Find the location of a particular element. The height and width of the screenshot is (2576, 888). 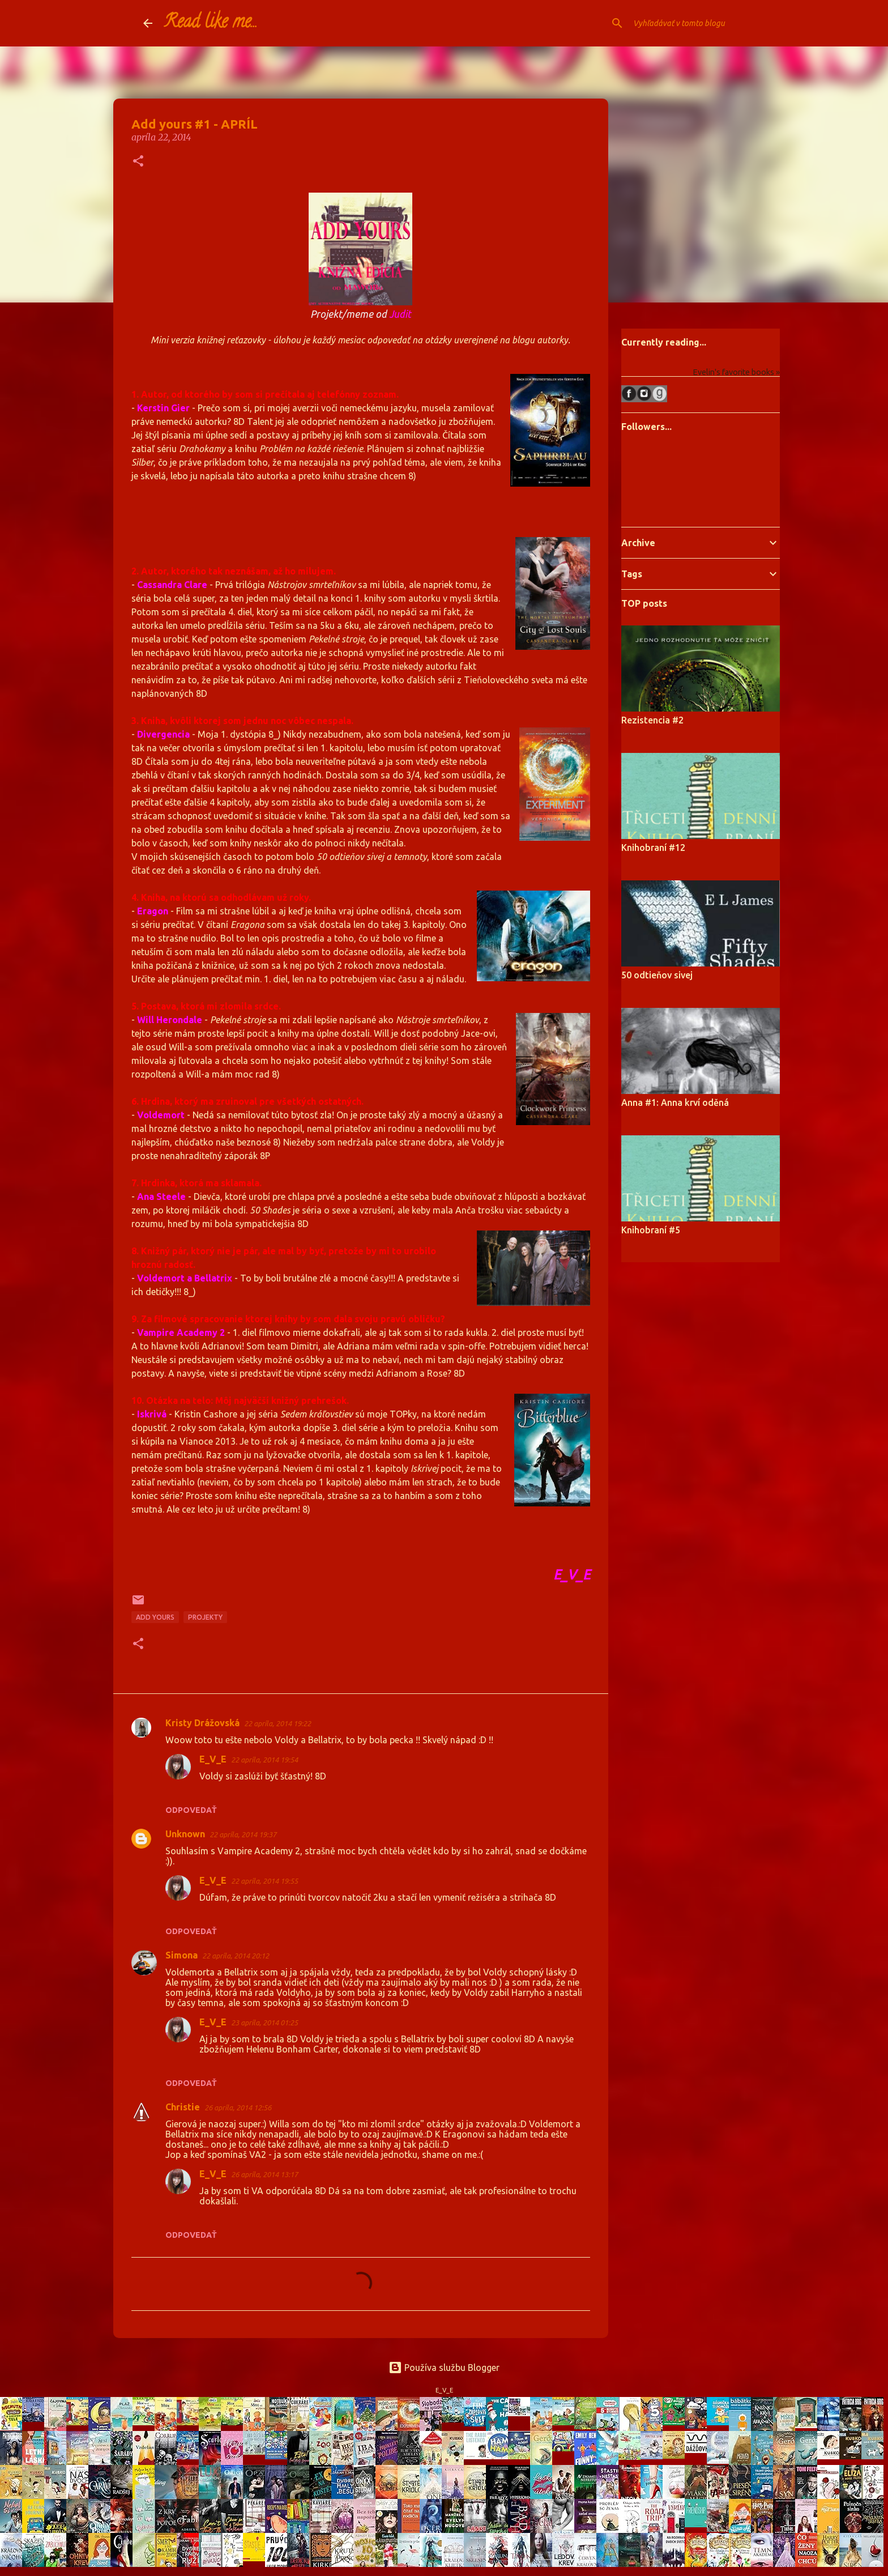

Používa službu Blogger is located at coordinates (444, 2367).